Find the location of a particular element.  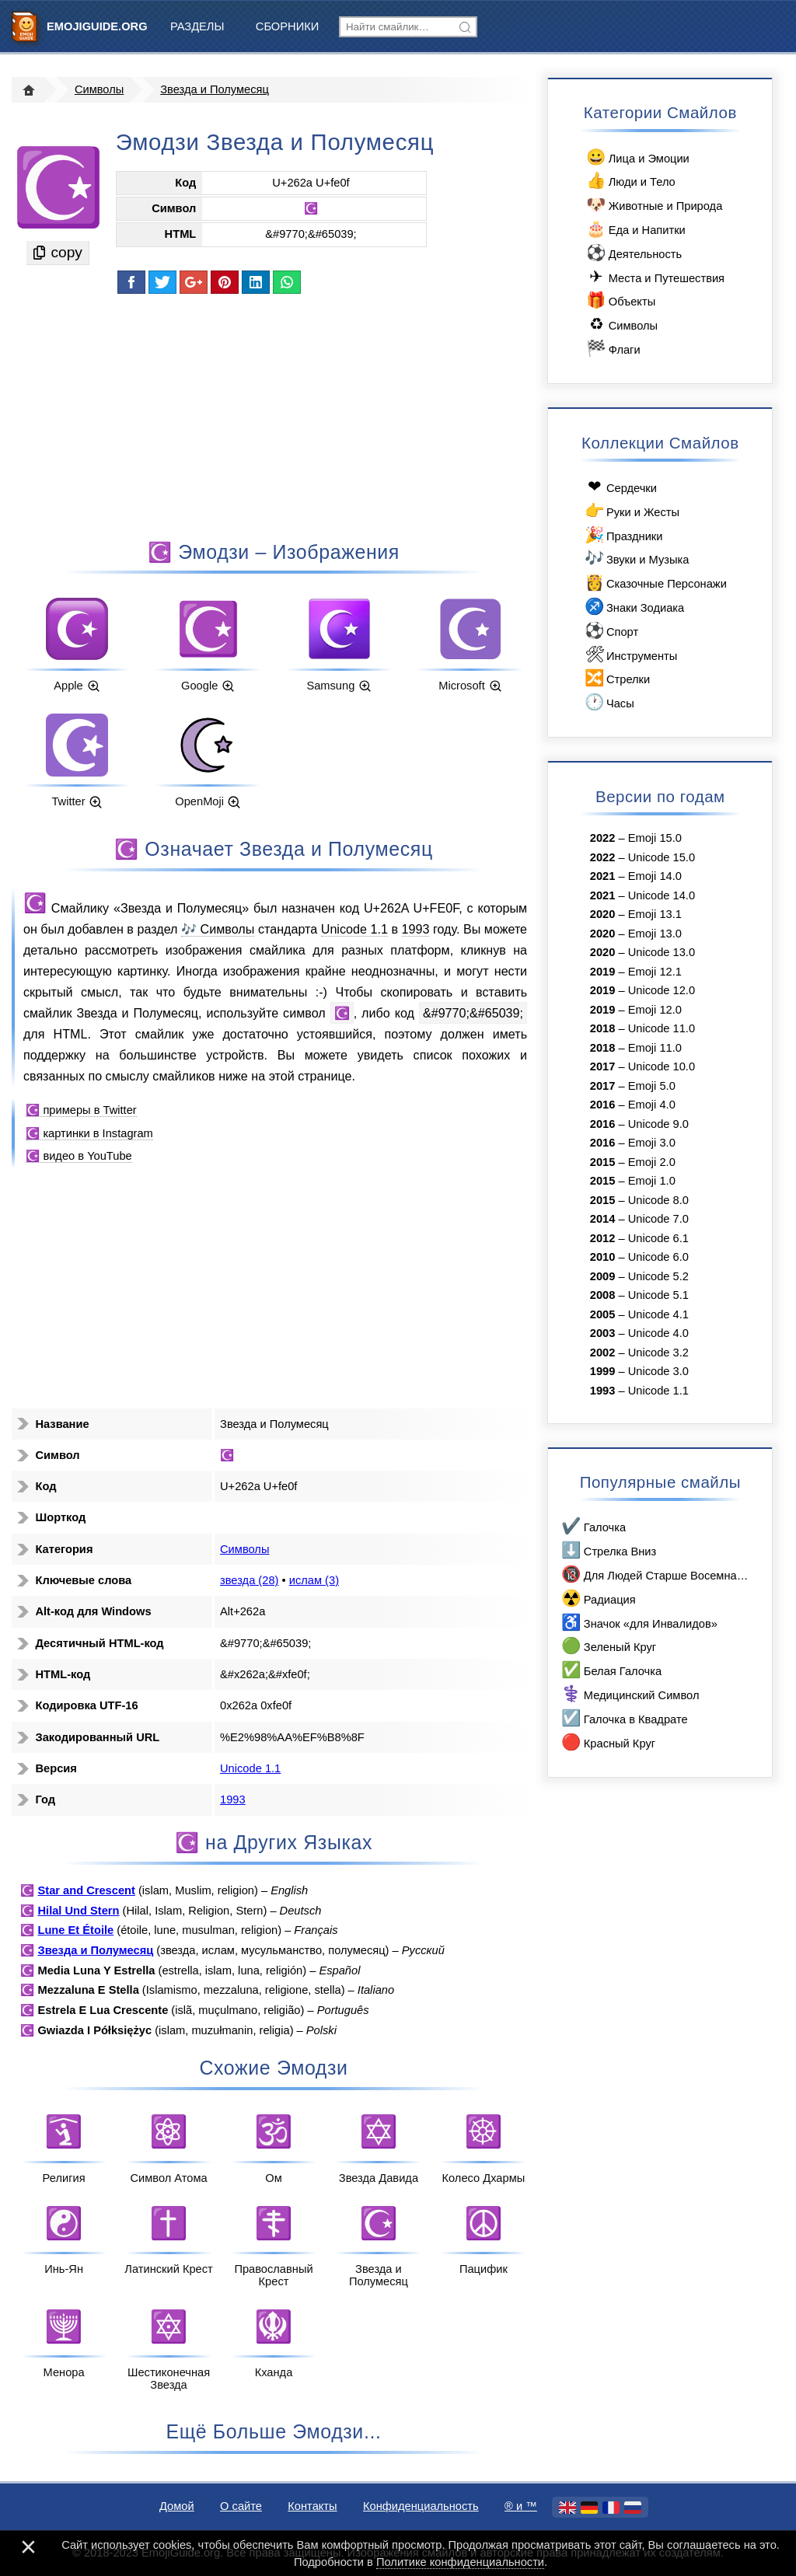

Стрелки is located at coordinates (616, 678).